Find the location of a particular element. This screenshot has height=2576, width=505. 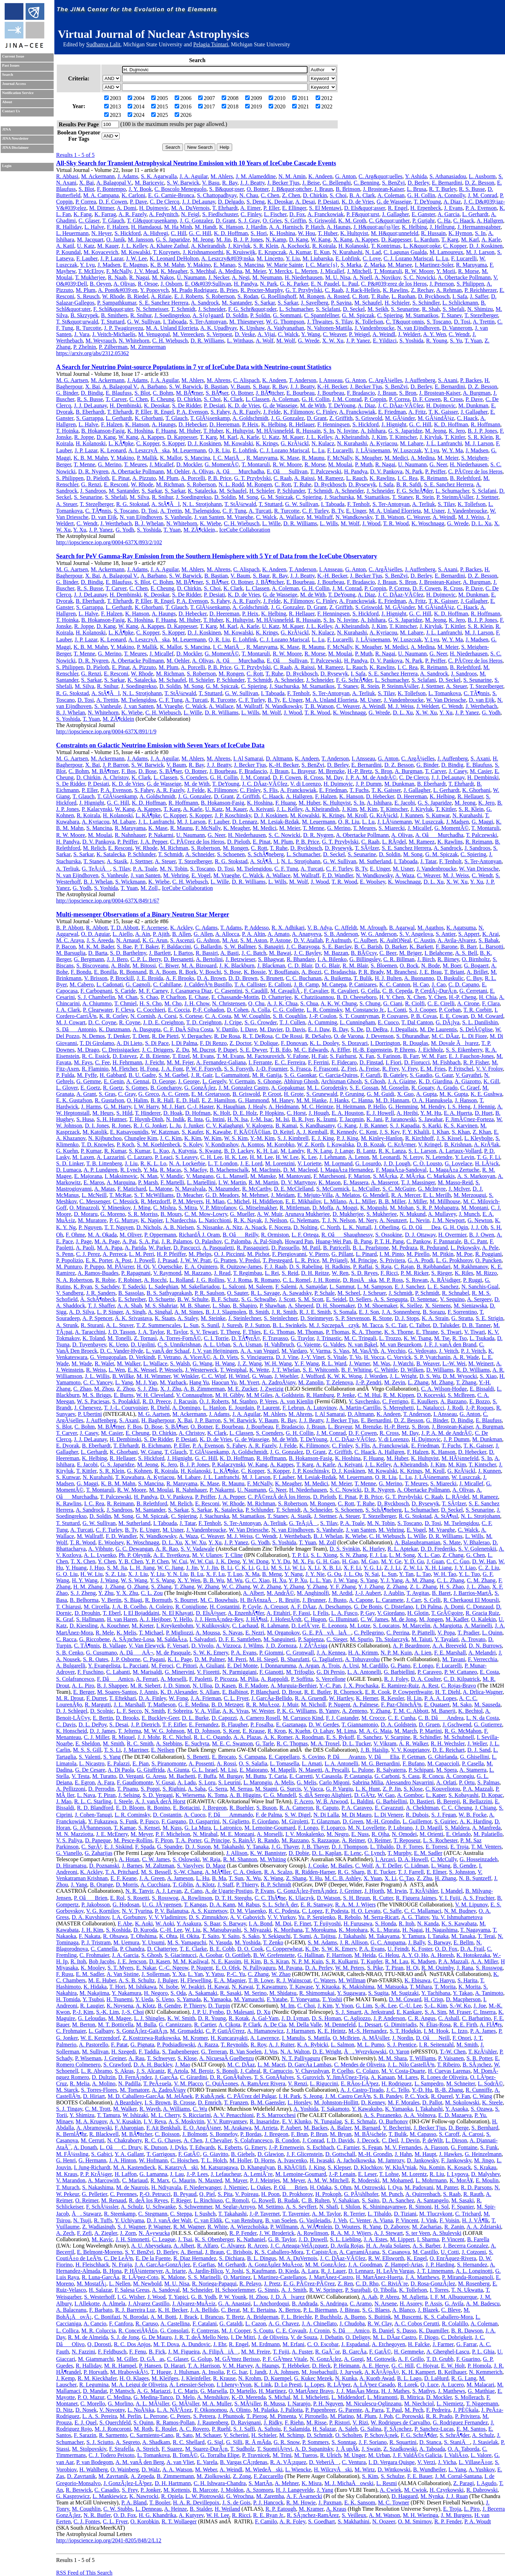

D. S. Homan is located at coordinates (326, 2018).